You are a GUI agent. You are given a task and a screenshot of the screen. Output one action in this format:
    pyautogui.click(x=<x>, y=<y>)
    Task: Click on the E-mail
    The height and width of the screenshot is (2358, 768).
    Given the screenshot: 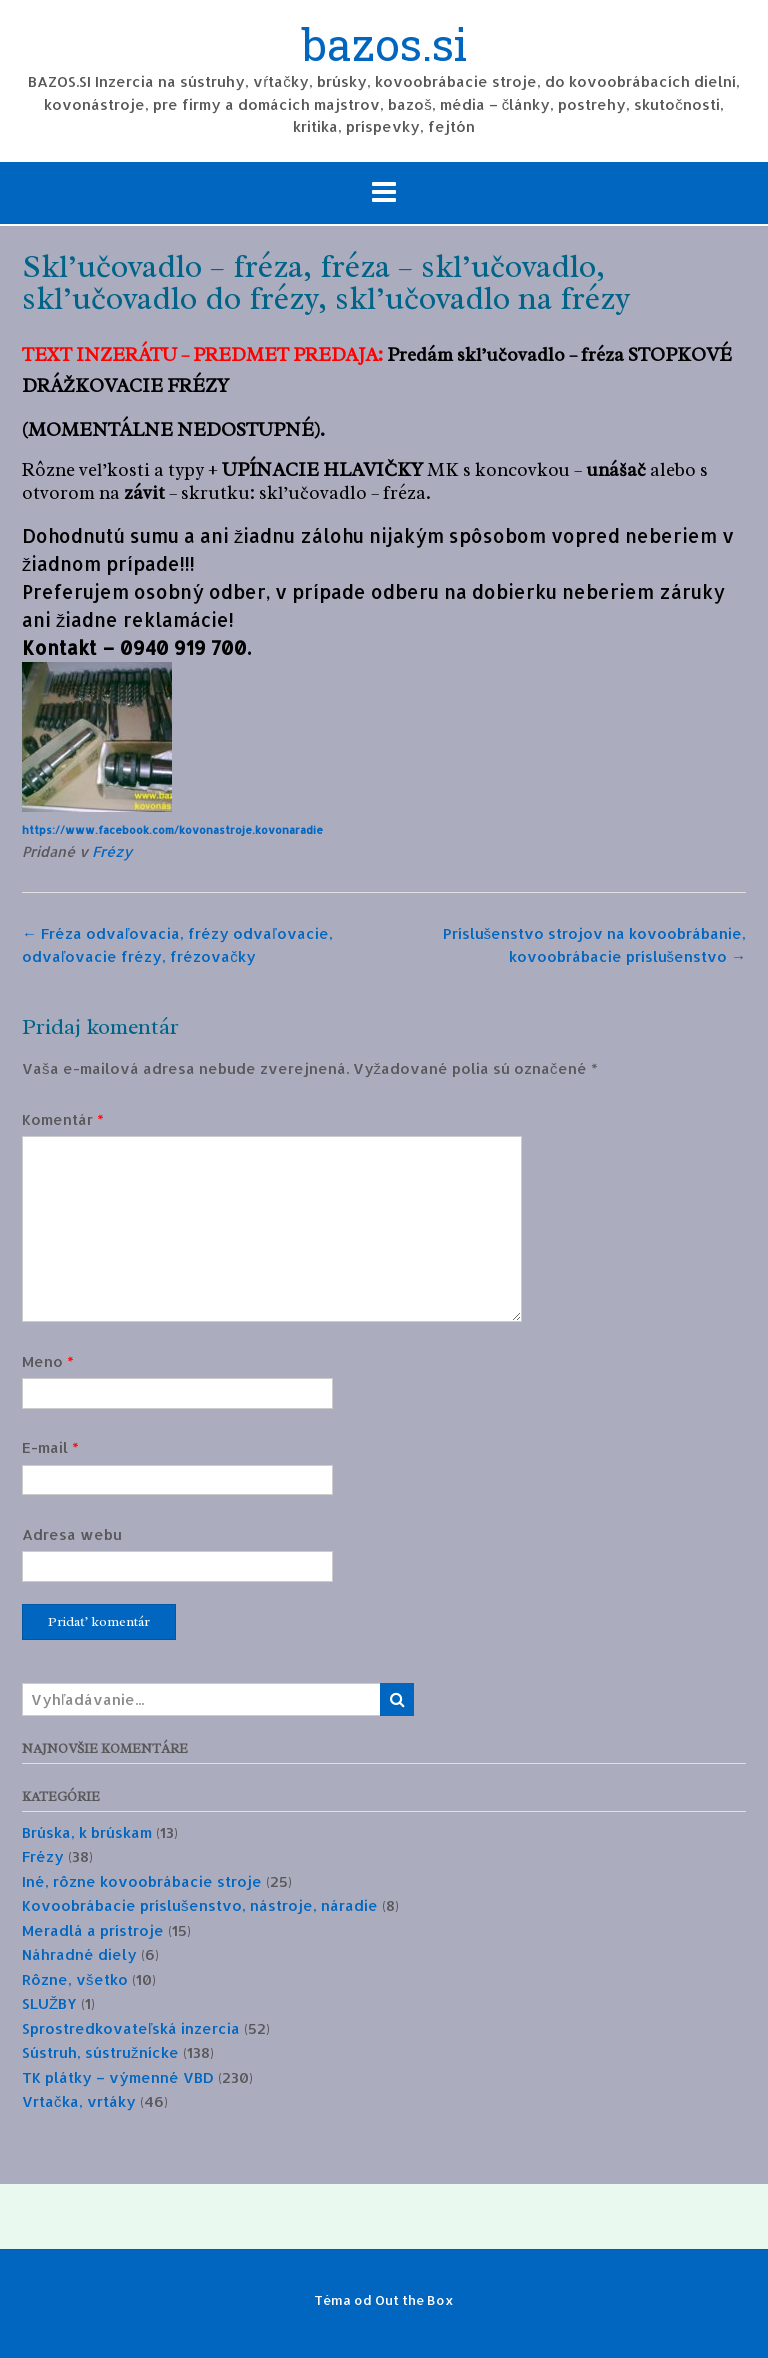 What is the action you would take?
    pyautogui.click(x=50, y=1447)
    